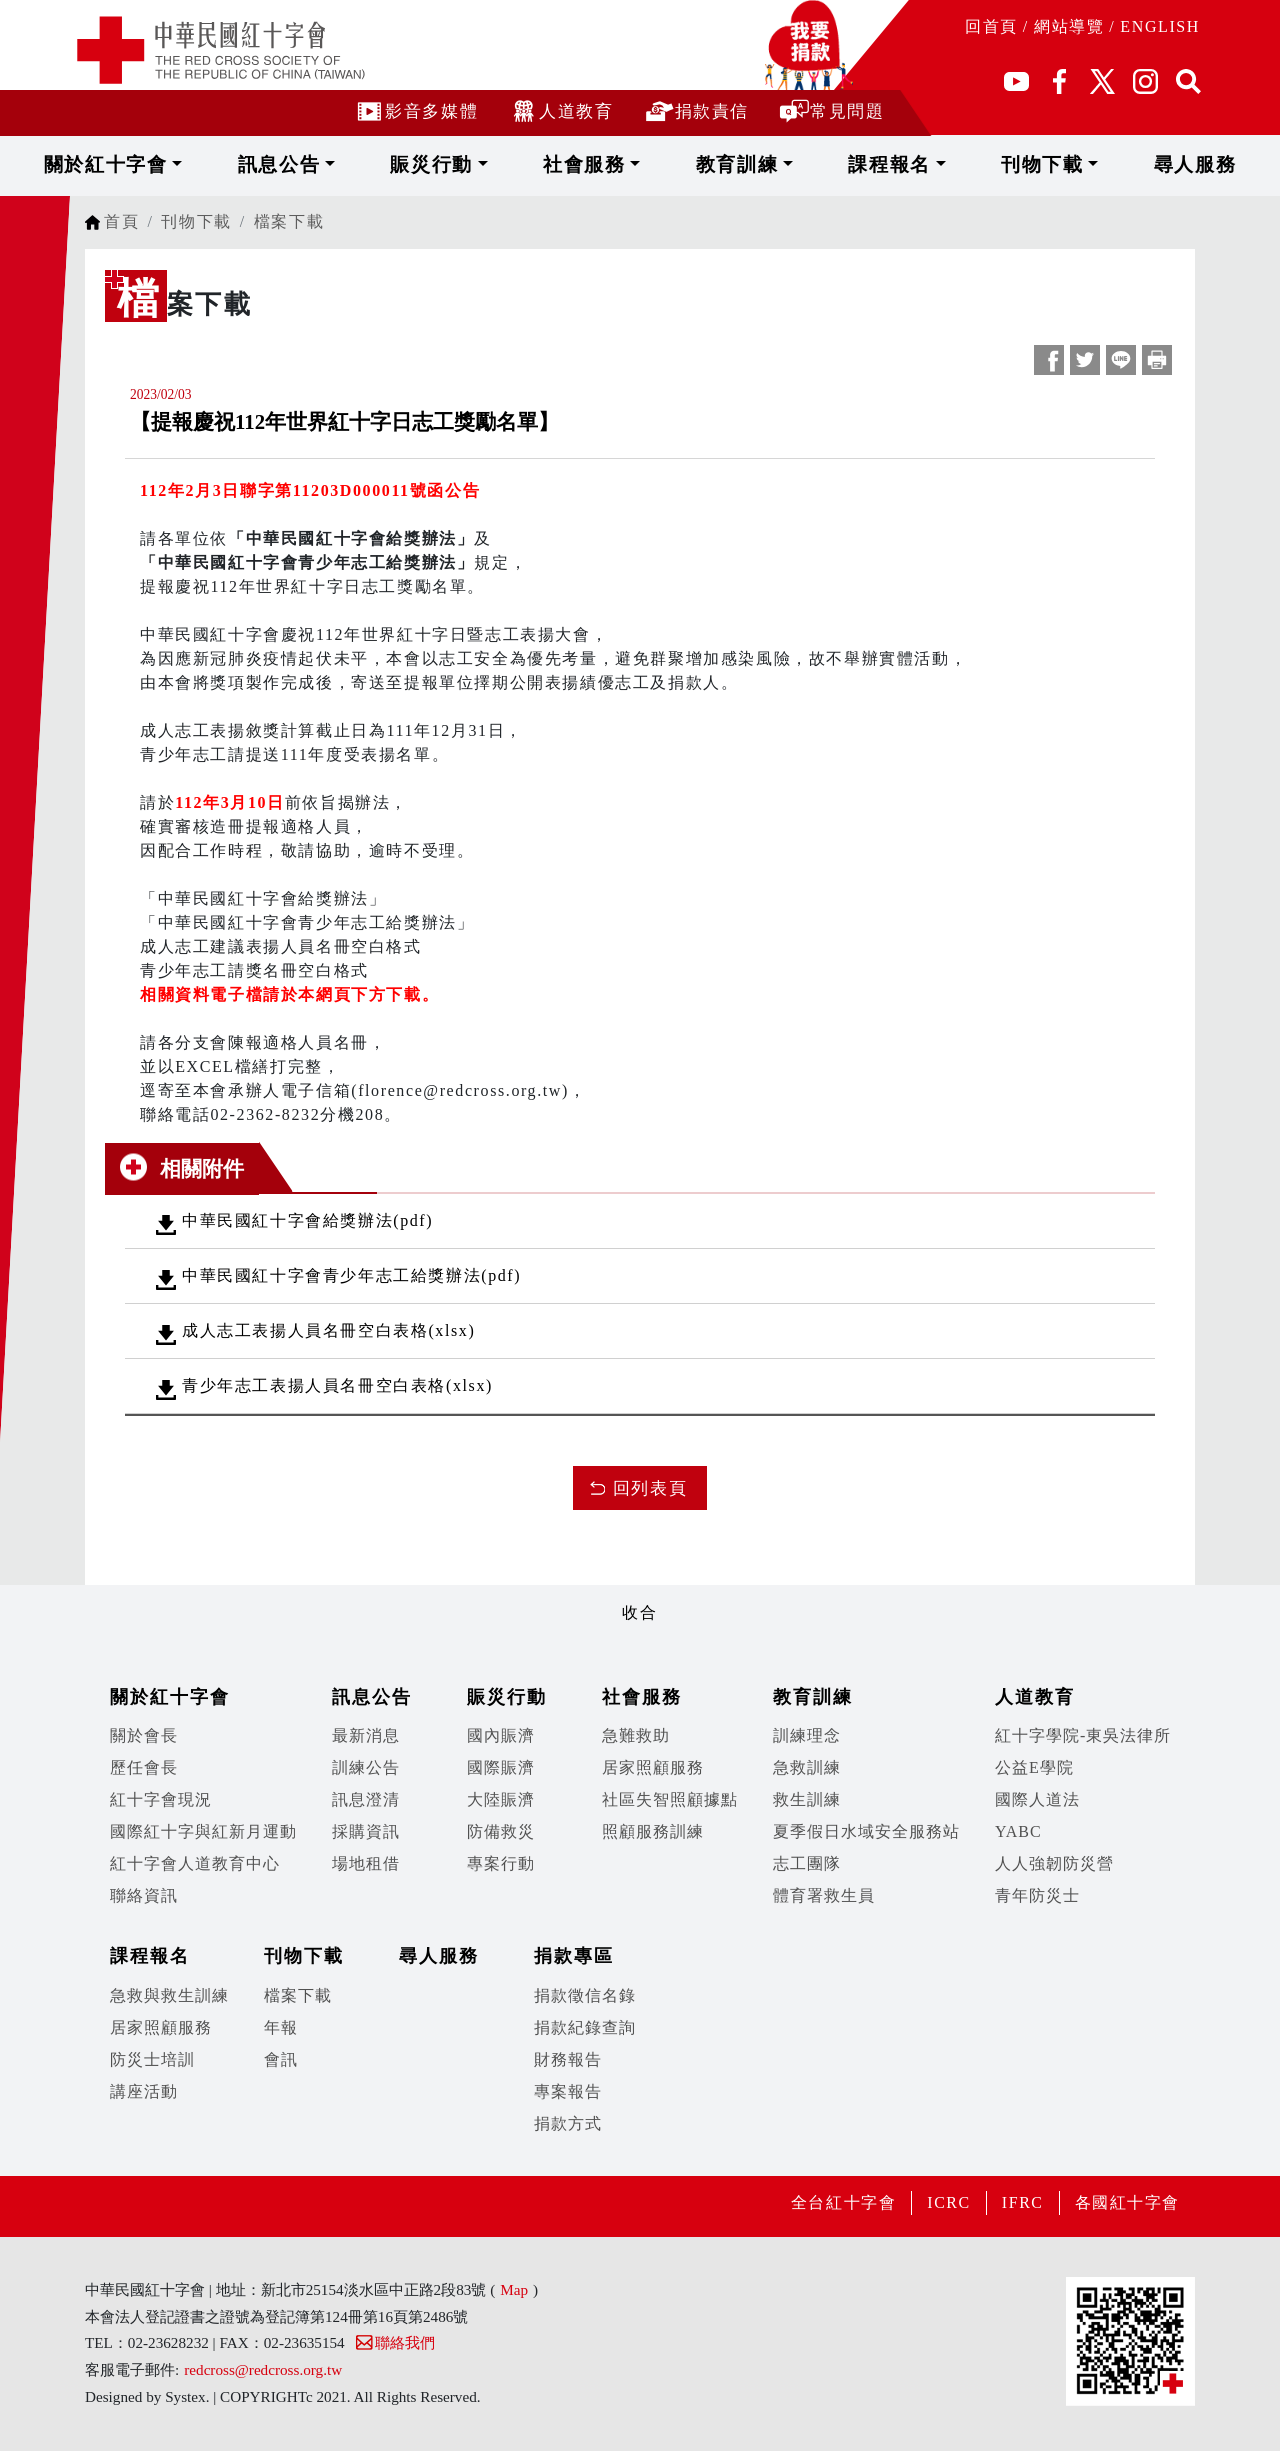 The image size is (1280, 2451). What do you see at coordinates (121, 221) in the screenshot?
I see `首頁` at bounding box center [121, 221].